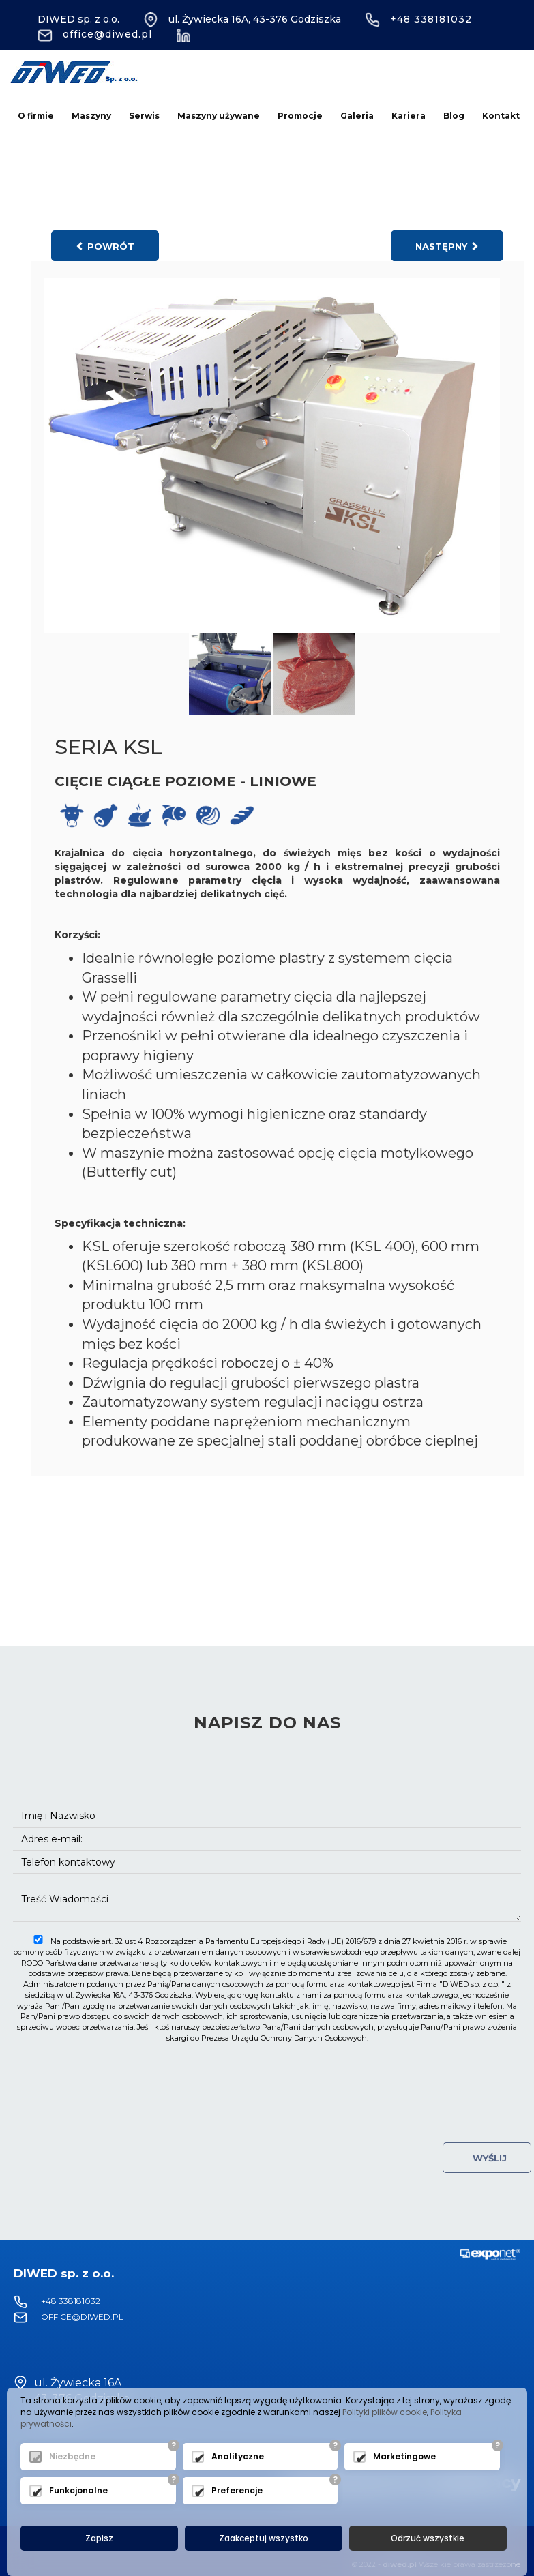  What do you see at coordinates (237, 2457) in the screenshot?
I see `Analityczne` at bounding box center [237, 2457].